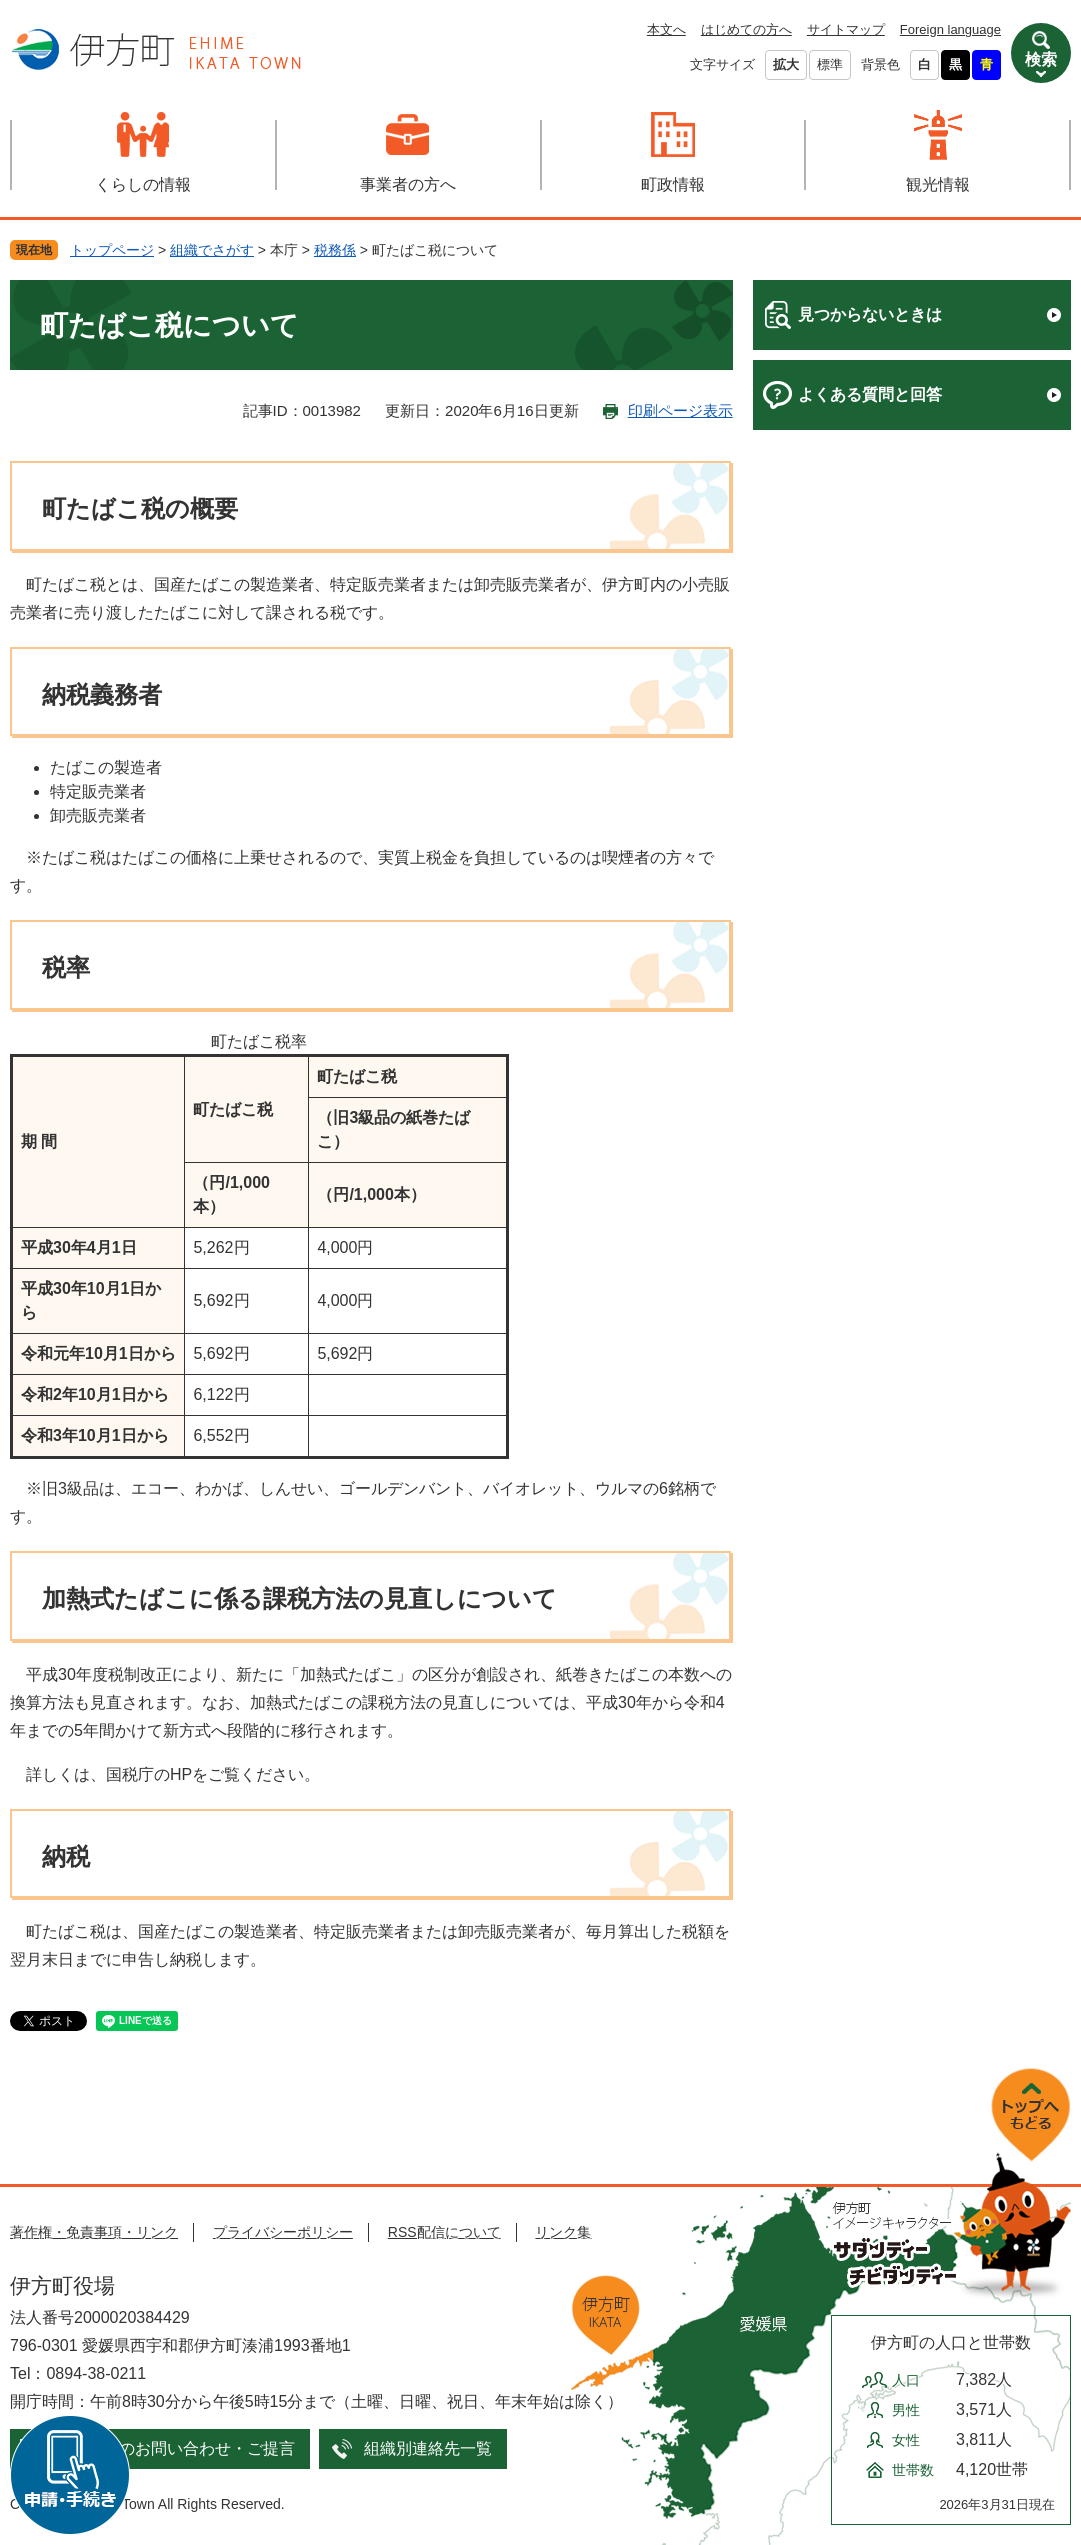  Describe the element at coordinates (408, 184) in the screenshot. I see `事業者の方へ` at that location.